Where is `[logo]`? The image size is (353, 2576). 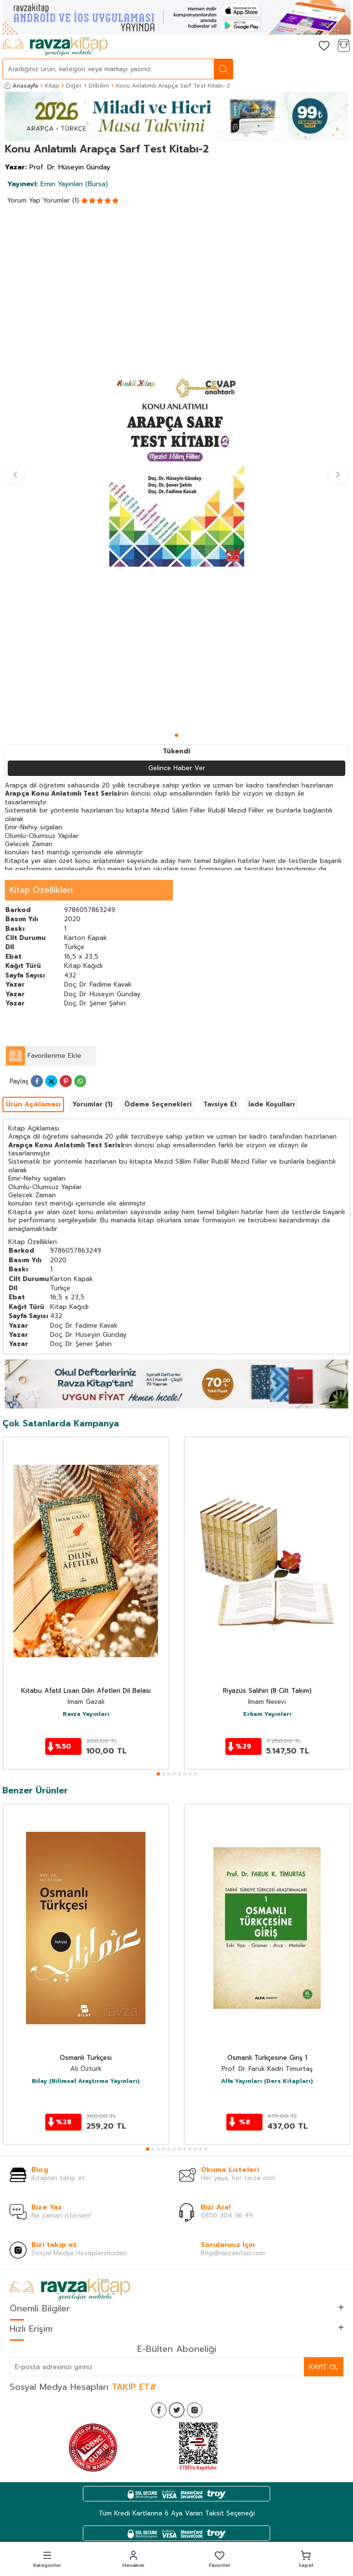
[logo] is located at coordinates (55, 46).